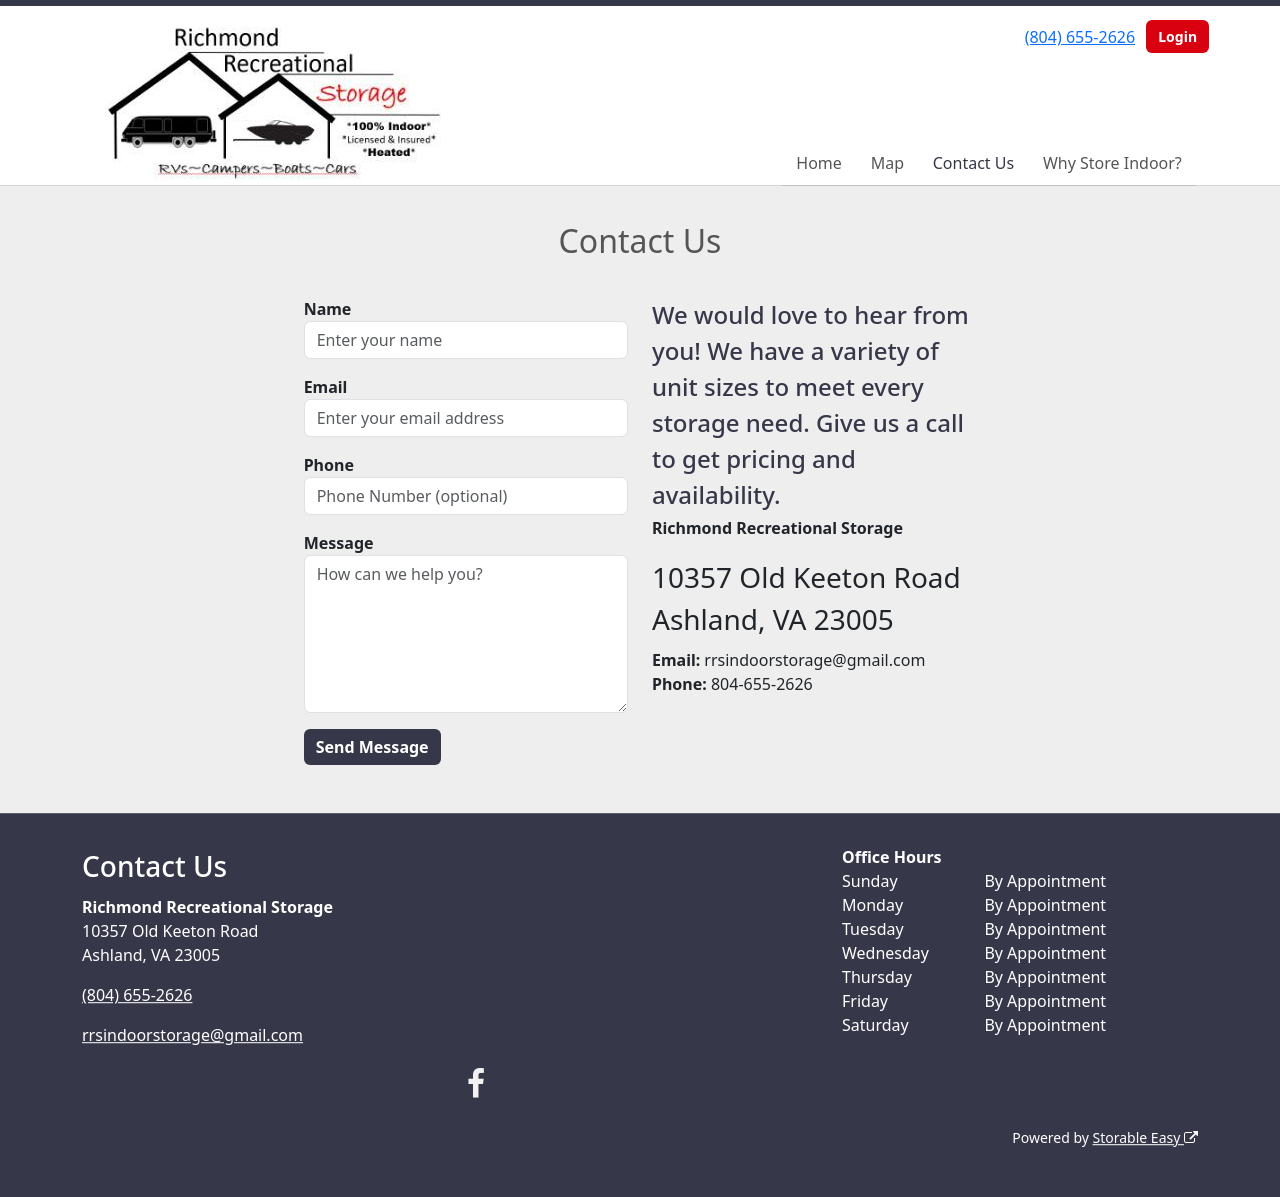 The width and height of the screenshot is (1280, 1197). I want to click on Home, so click(819, 163).